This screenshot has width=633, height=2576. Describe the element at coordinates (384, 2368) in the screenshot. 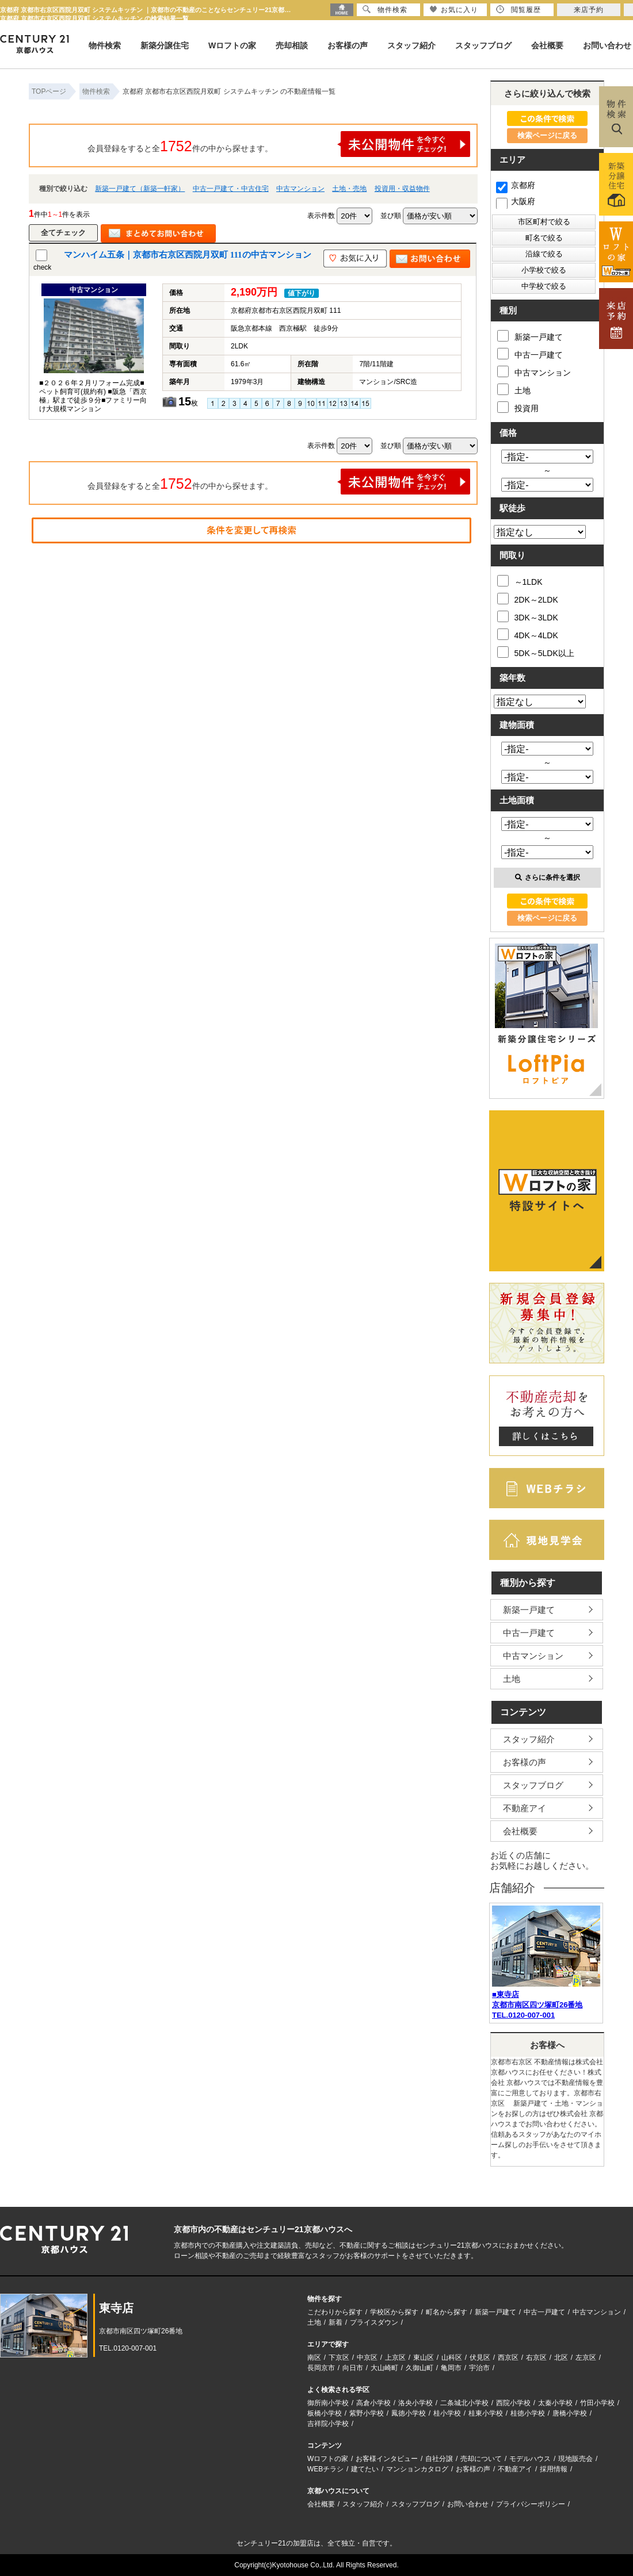

I see `大山崎町` at that location.